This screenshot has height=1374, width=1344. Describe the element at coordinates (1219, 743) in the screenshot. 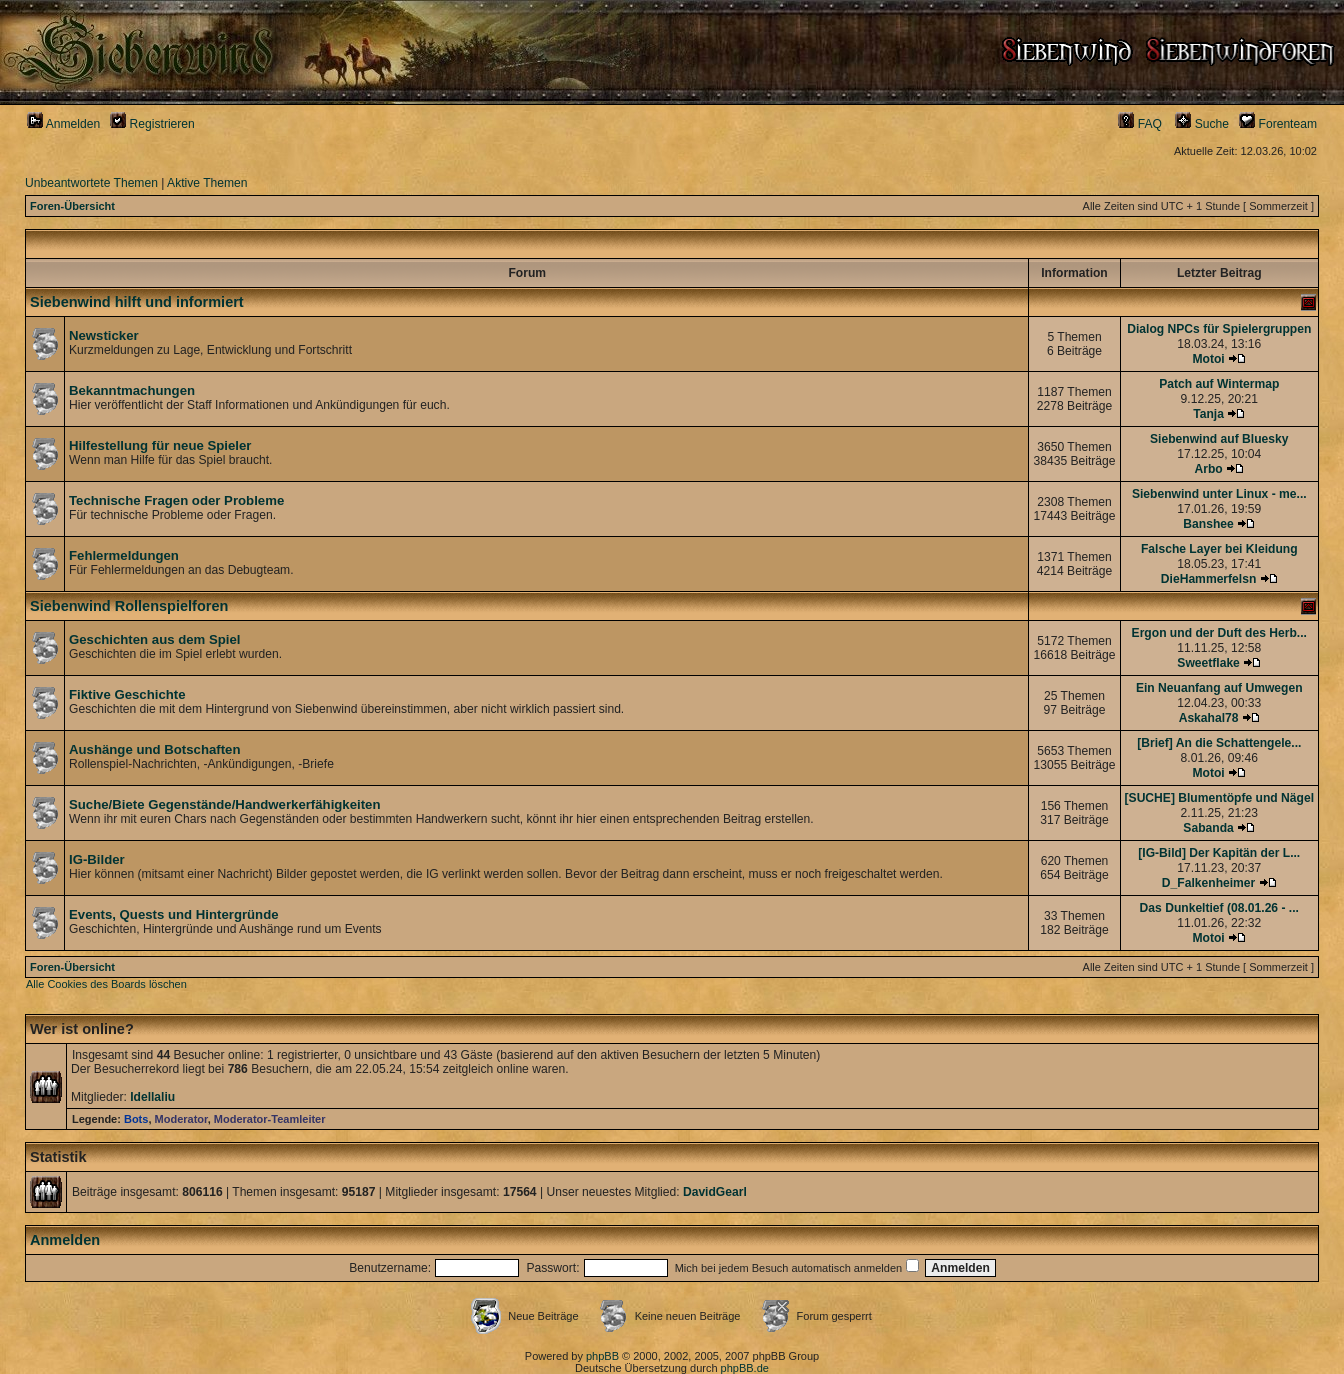

I see `[Brief] An die Schattengele...` at that location.